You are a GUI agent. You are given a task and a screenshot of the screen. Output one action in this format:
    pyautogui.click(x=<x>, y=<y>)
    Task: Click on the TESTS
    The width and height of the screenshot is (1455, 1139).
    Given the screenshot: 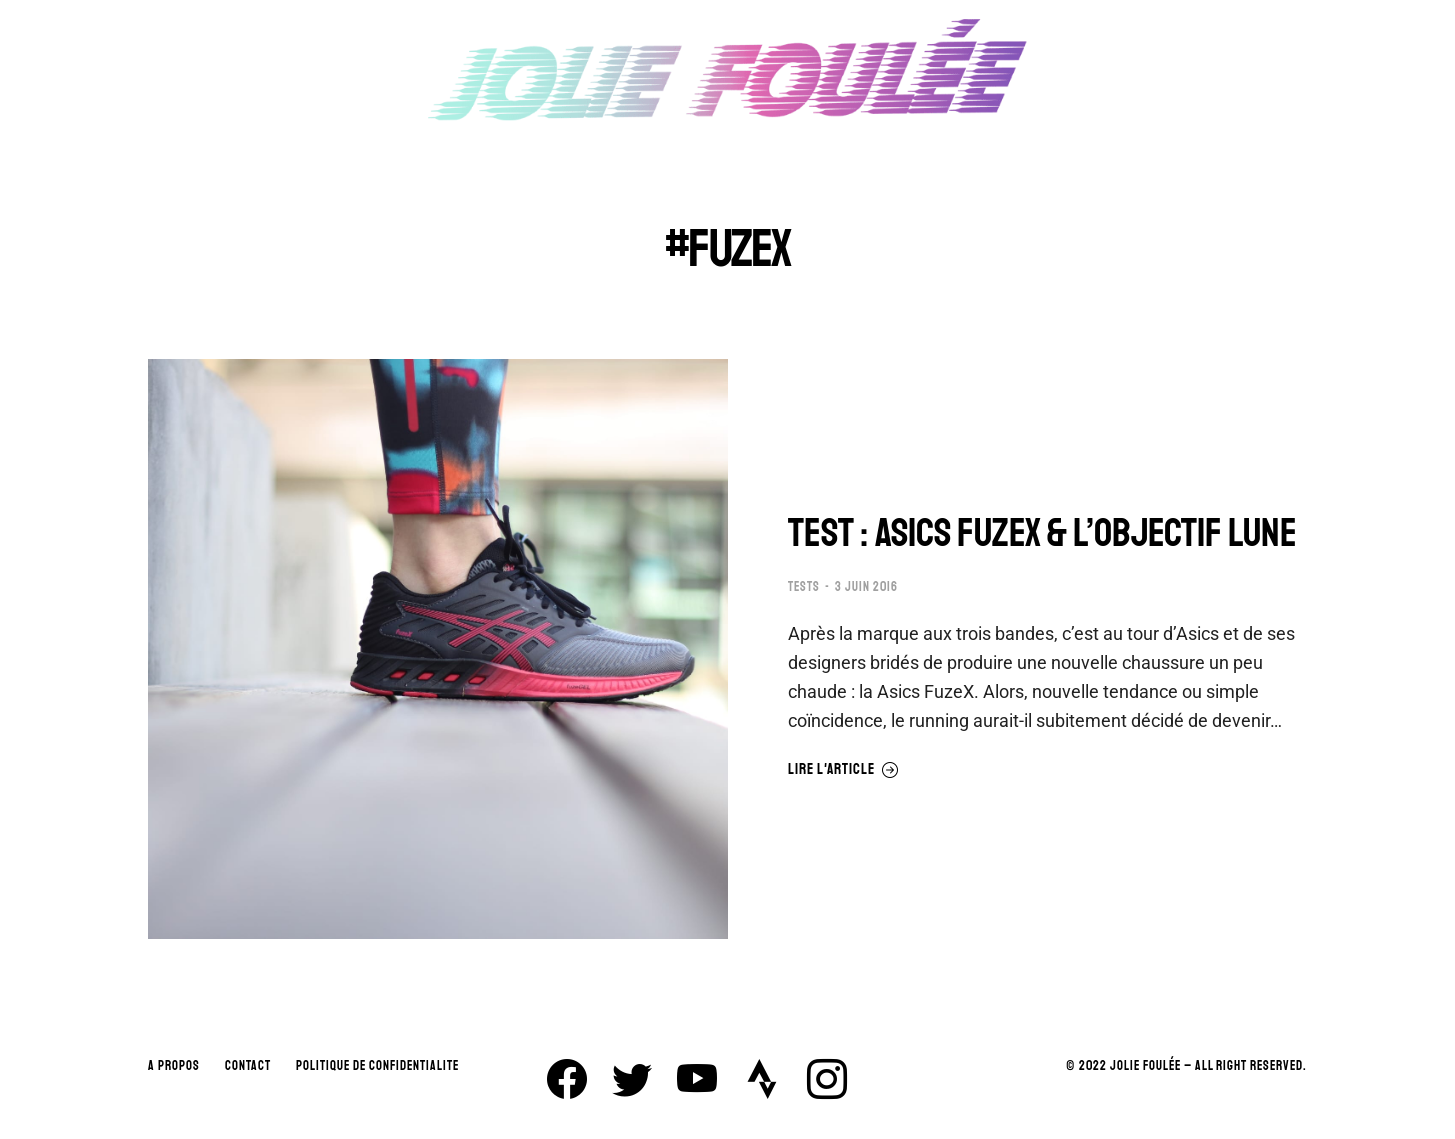 What is the action you would take?
    pyautogui.click(x=804, y=587)
    